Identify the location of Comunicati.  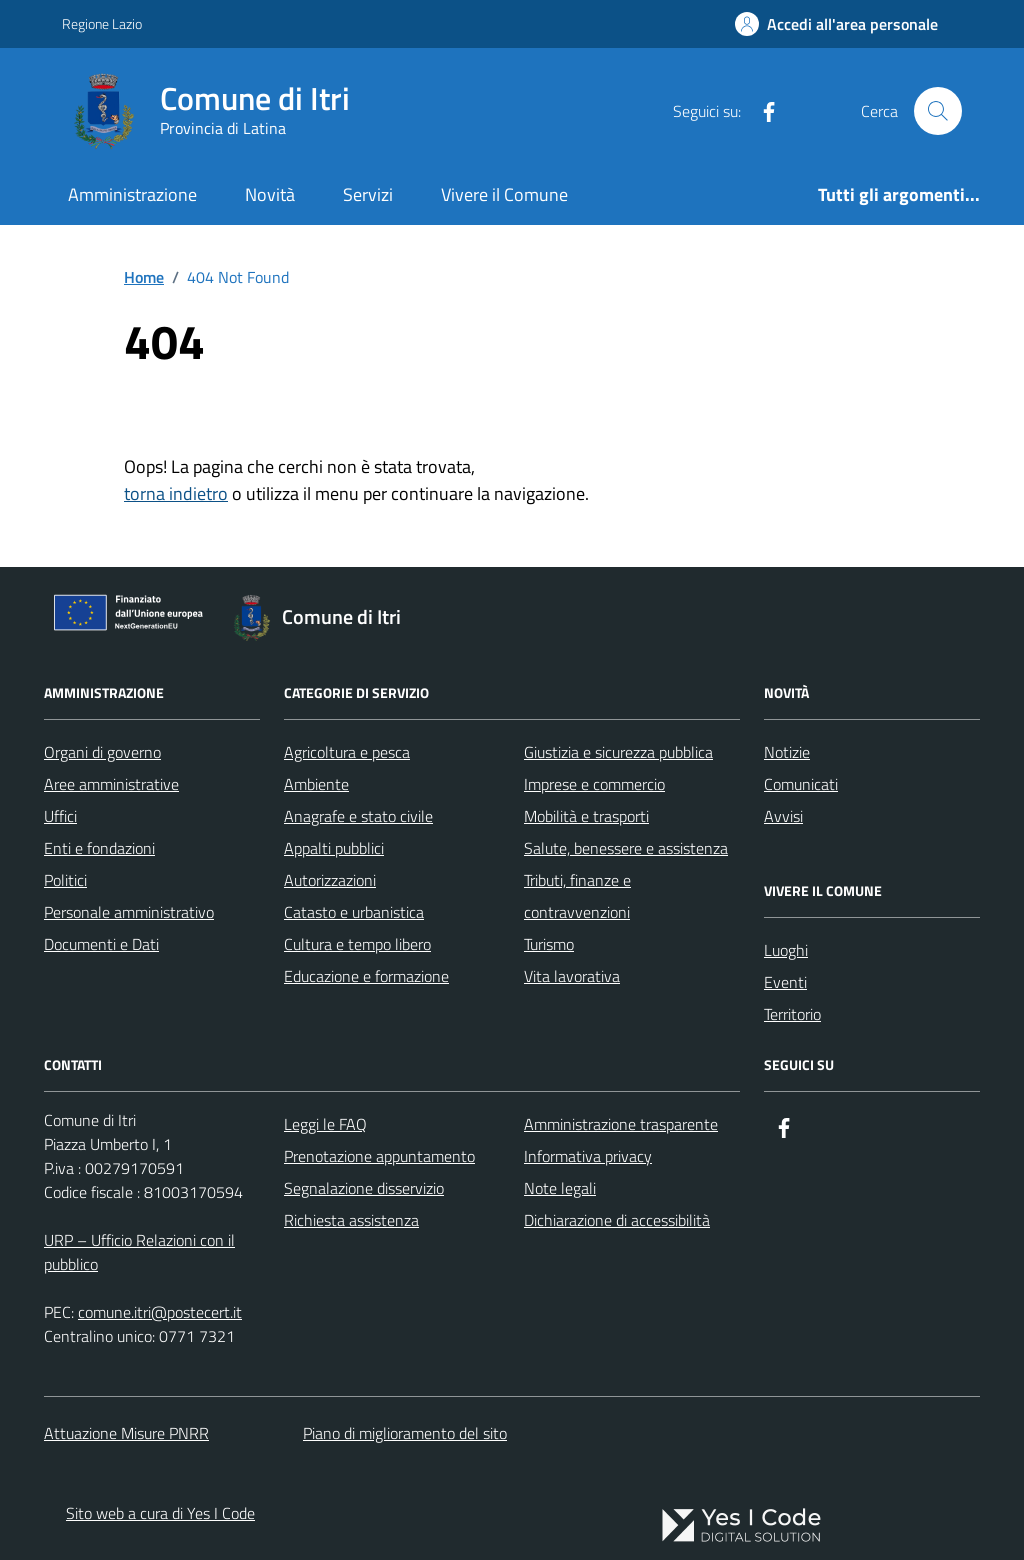
(801, 784).